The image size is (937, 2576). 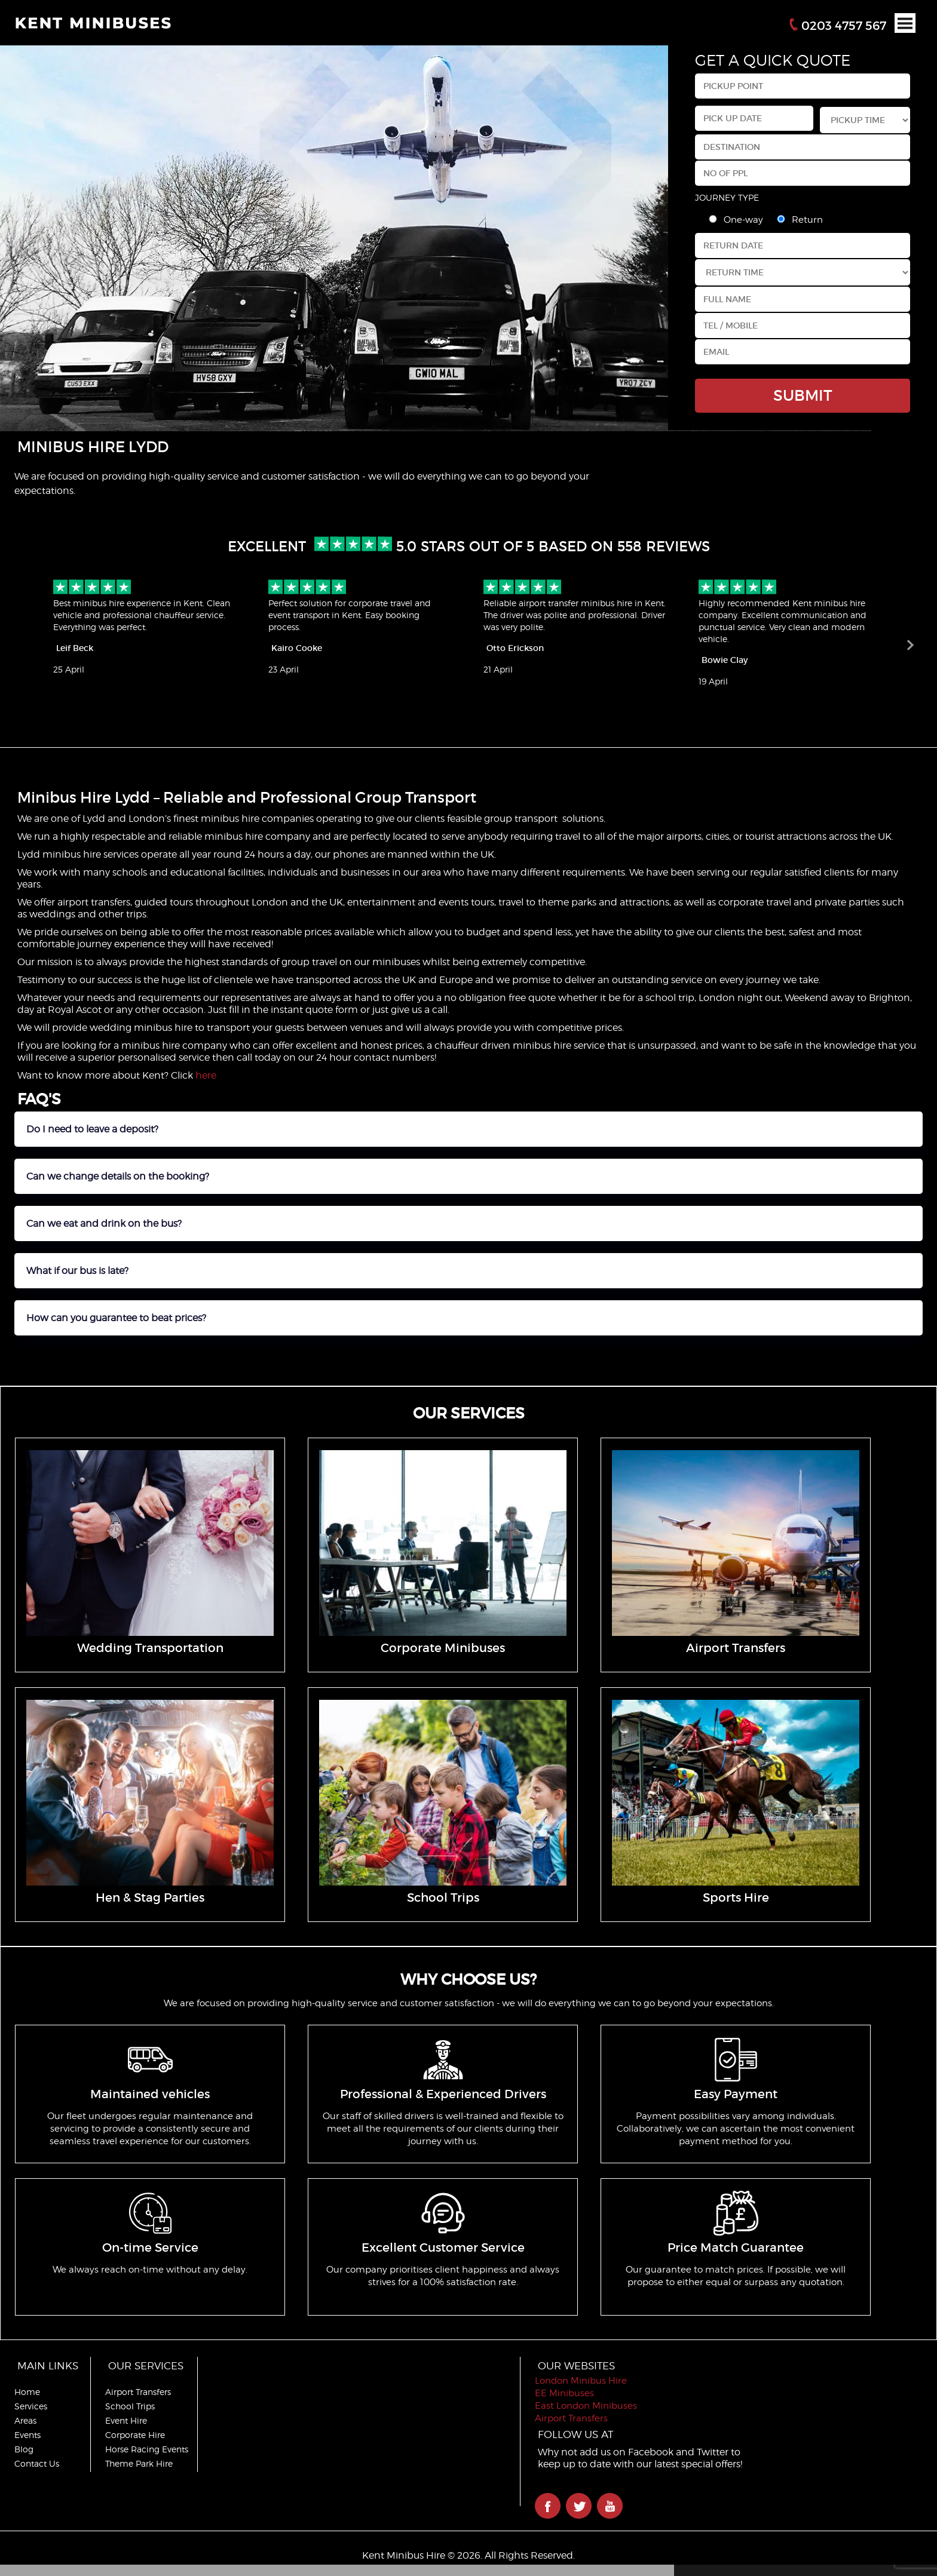 I want to click on Do I need to leave a deposit?, so click(x=92, y=1129).